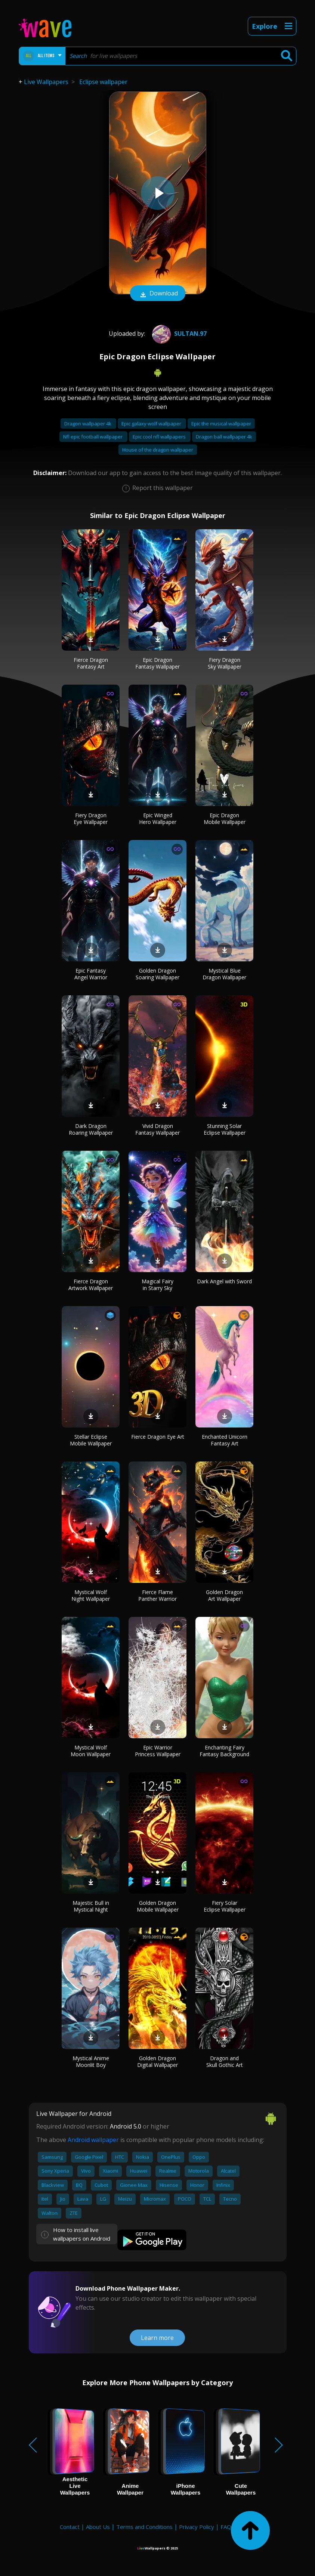  Describe the element at coordinates (93, 2140) in the screenshot. I see `Android wallpaper` at that location.